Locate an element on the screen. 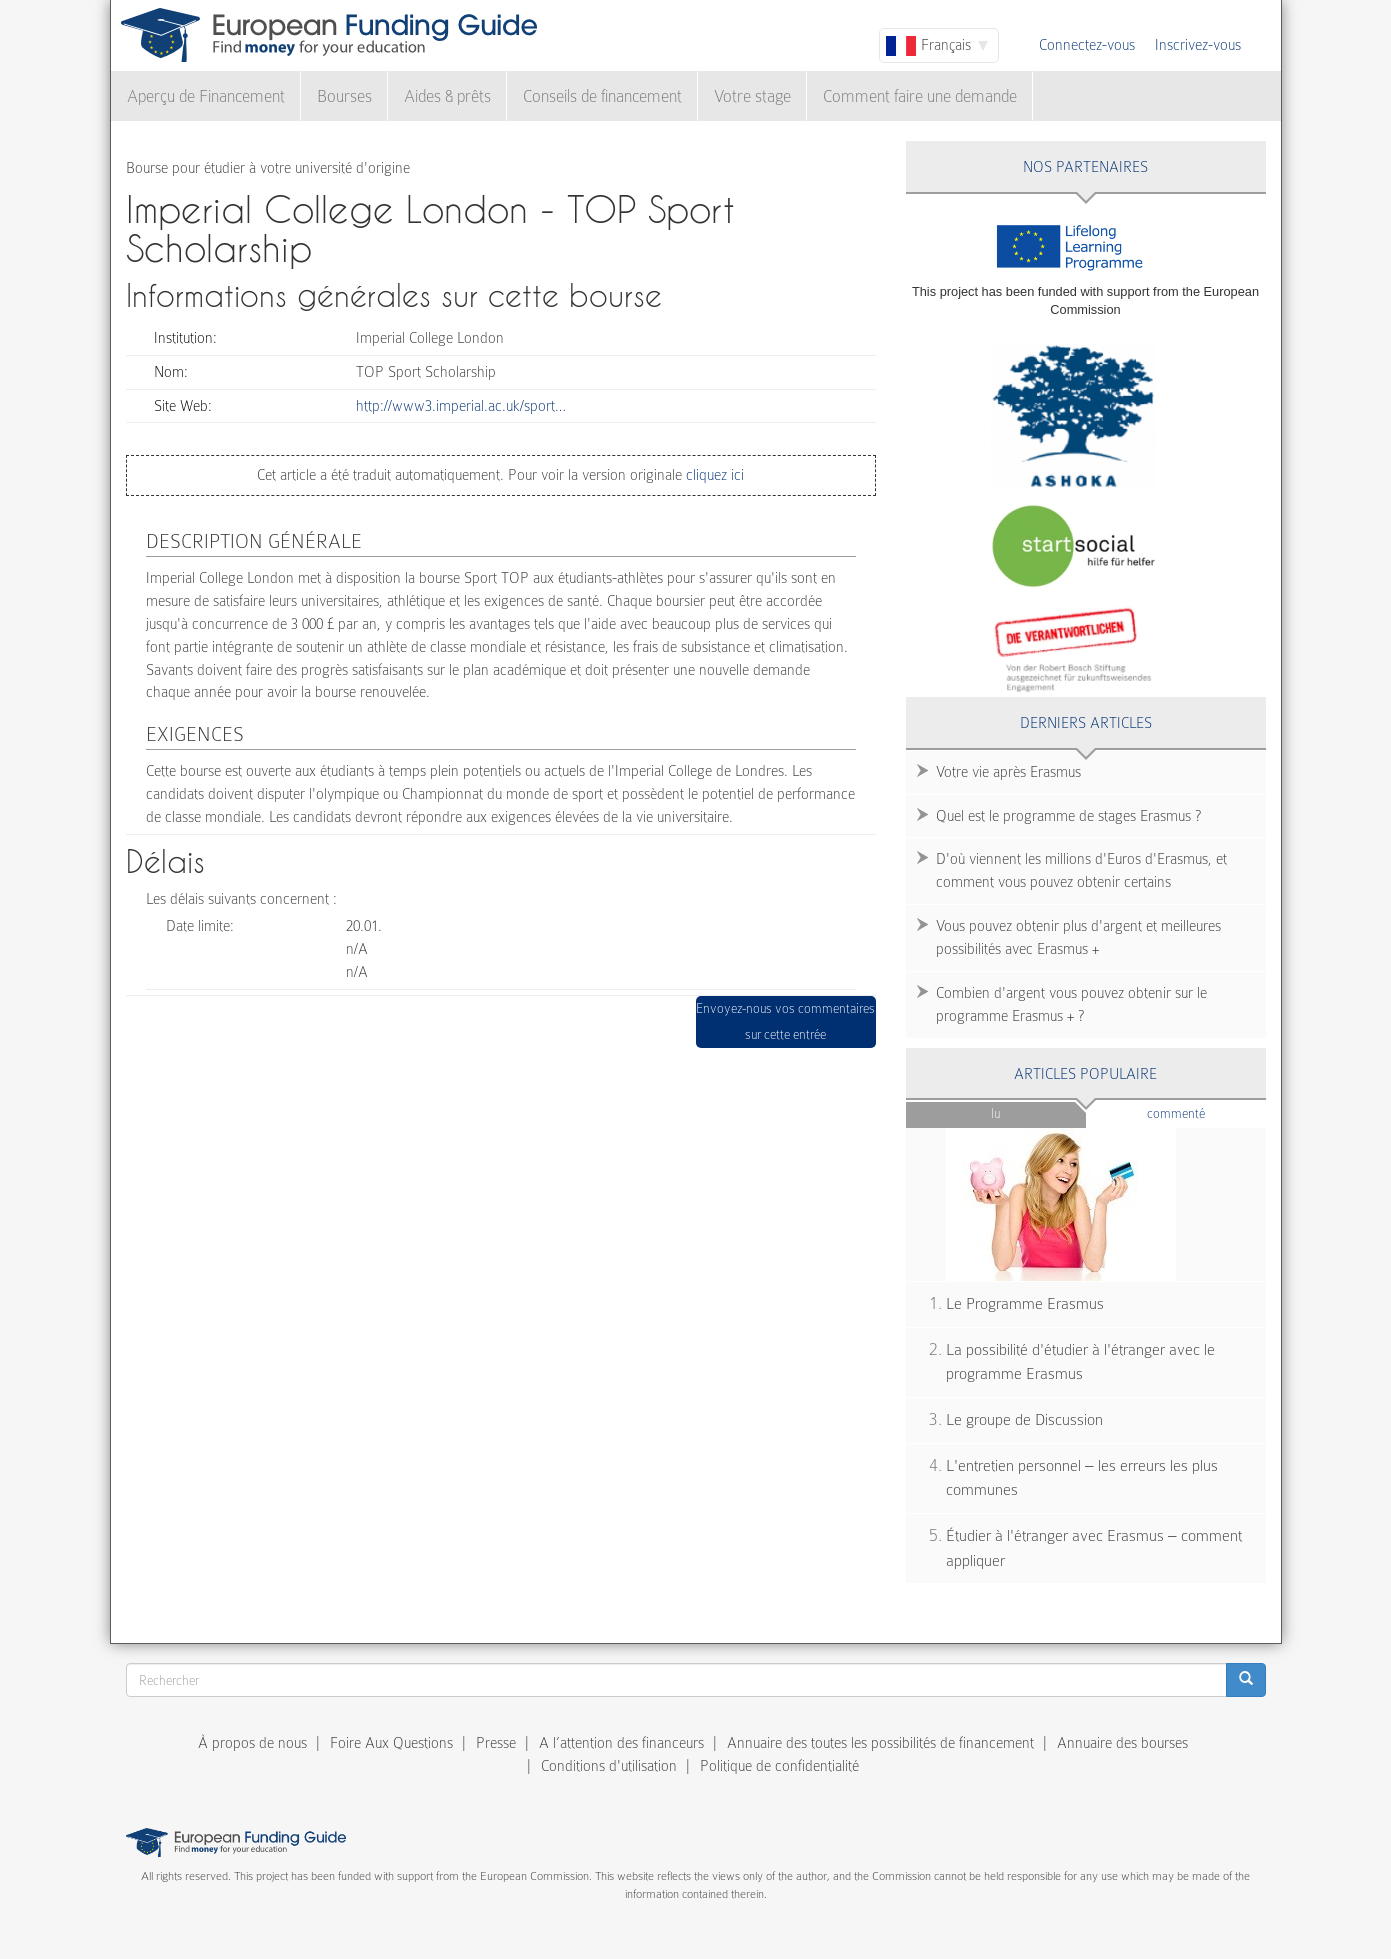 This screenshot has height=1959, width=1391. Étudier à l'étranger avec Erasmus – comment appliquer is located at coordinates (1094, 1548).